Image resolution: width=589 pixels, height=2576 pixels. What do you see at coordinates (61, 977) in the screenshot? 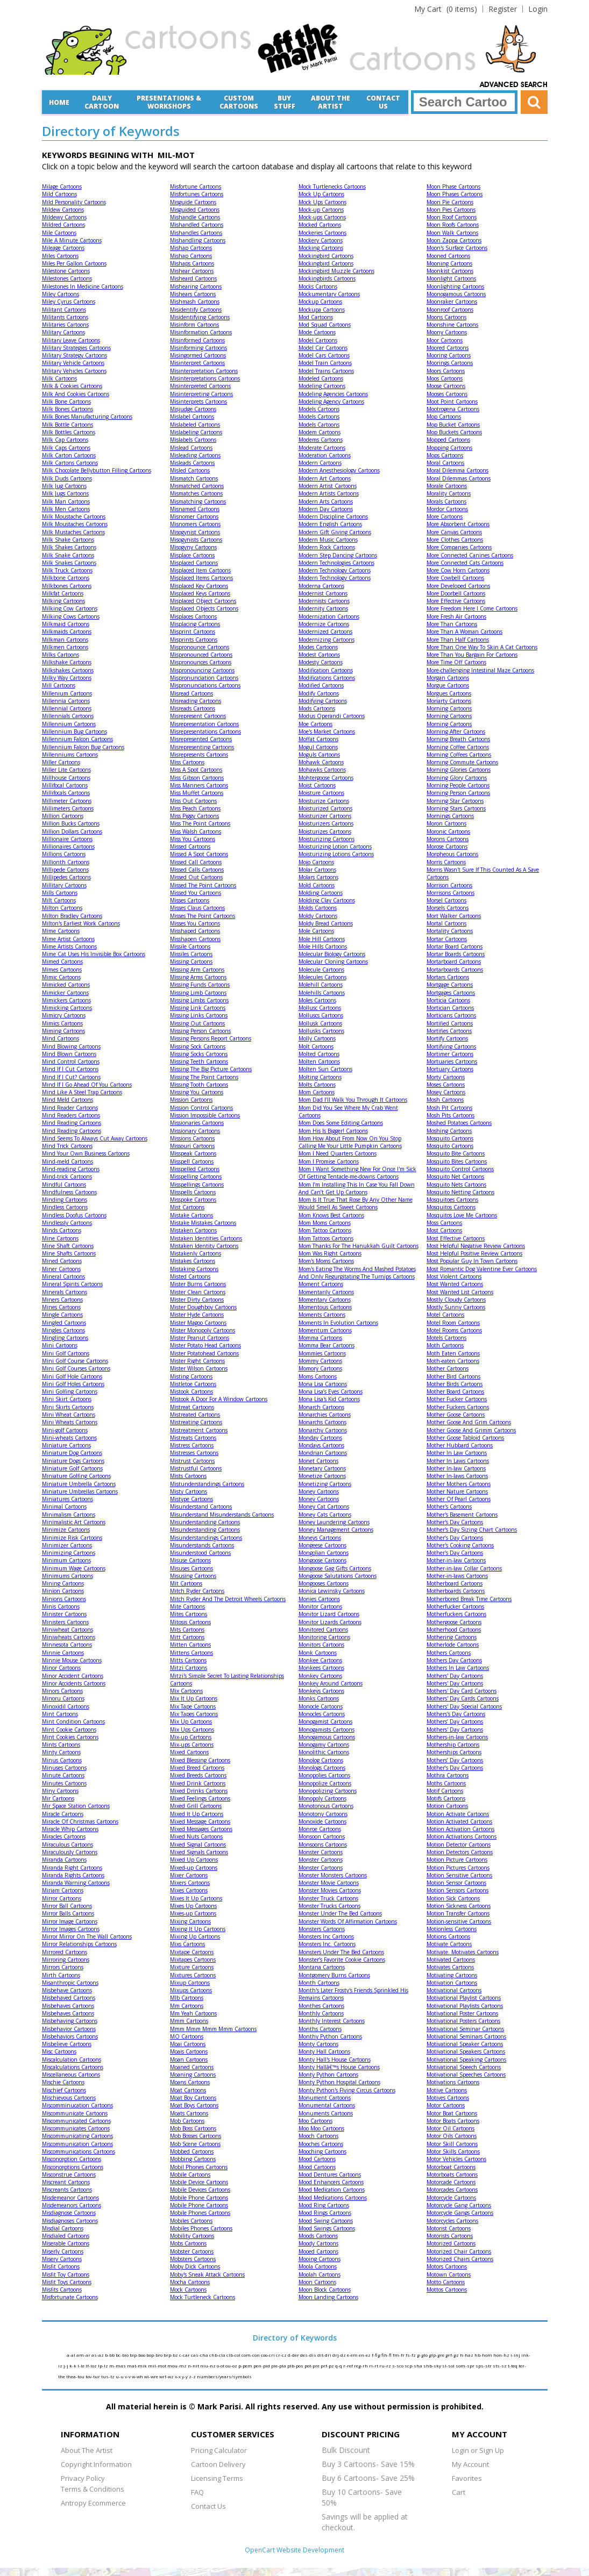
I see `Mimic Cartoons` at bounding box center [61, 977].